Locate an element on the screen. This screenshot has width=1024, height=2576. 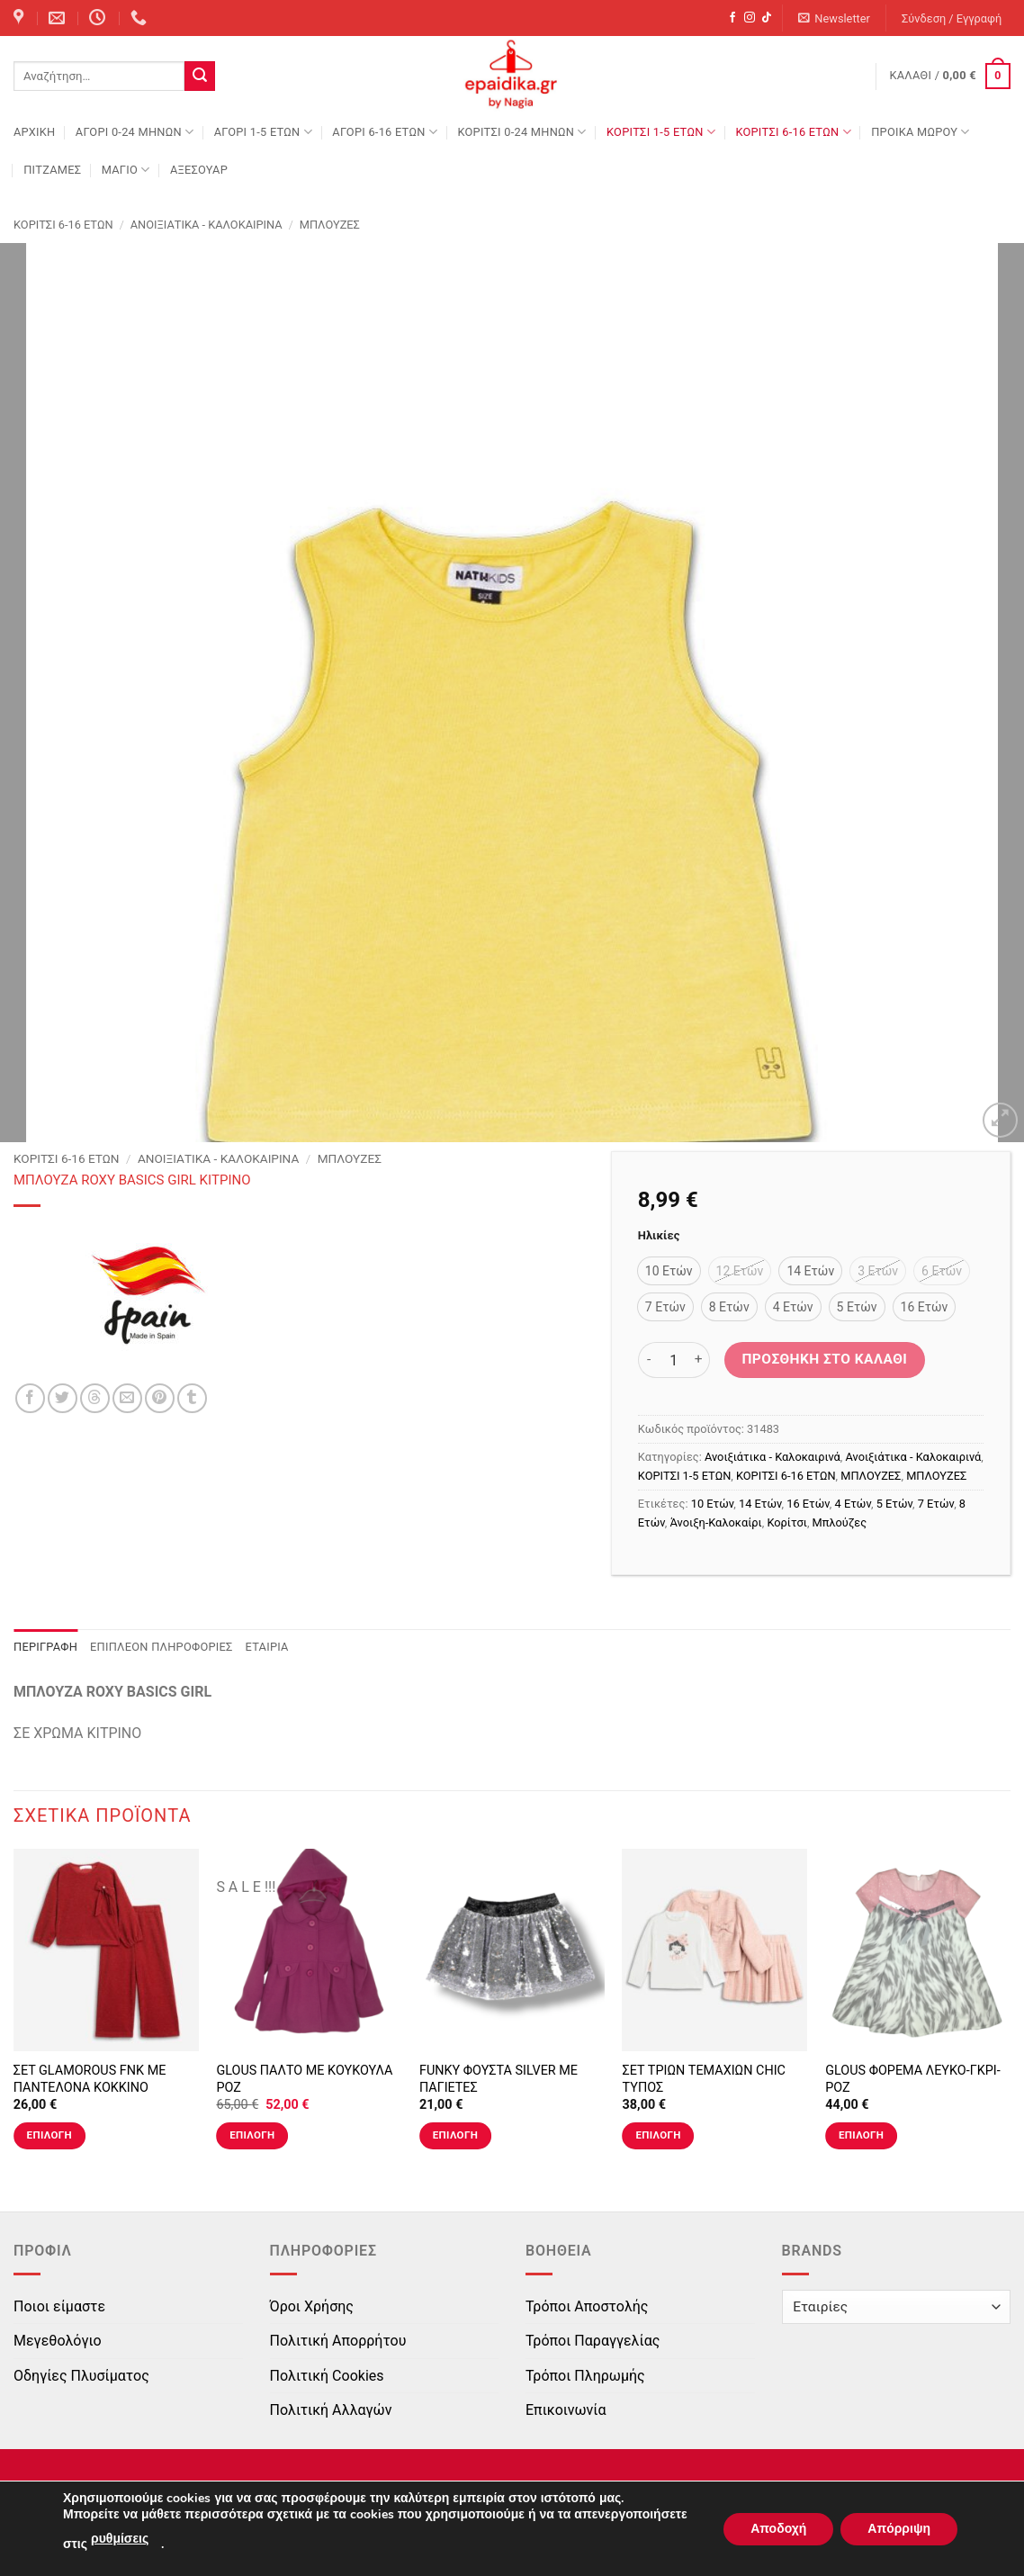
14 Ετών is located at coordinates (760, 1503).